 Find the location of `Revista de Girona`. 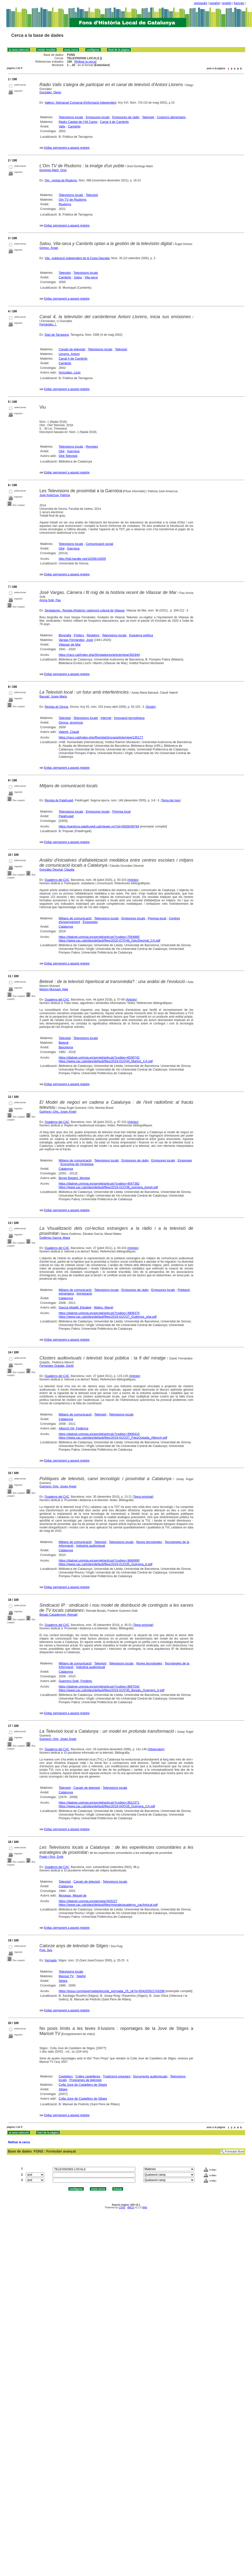

Revista de Girona is located at coordinates (56, 706).